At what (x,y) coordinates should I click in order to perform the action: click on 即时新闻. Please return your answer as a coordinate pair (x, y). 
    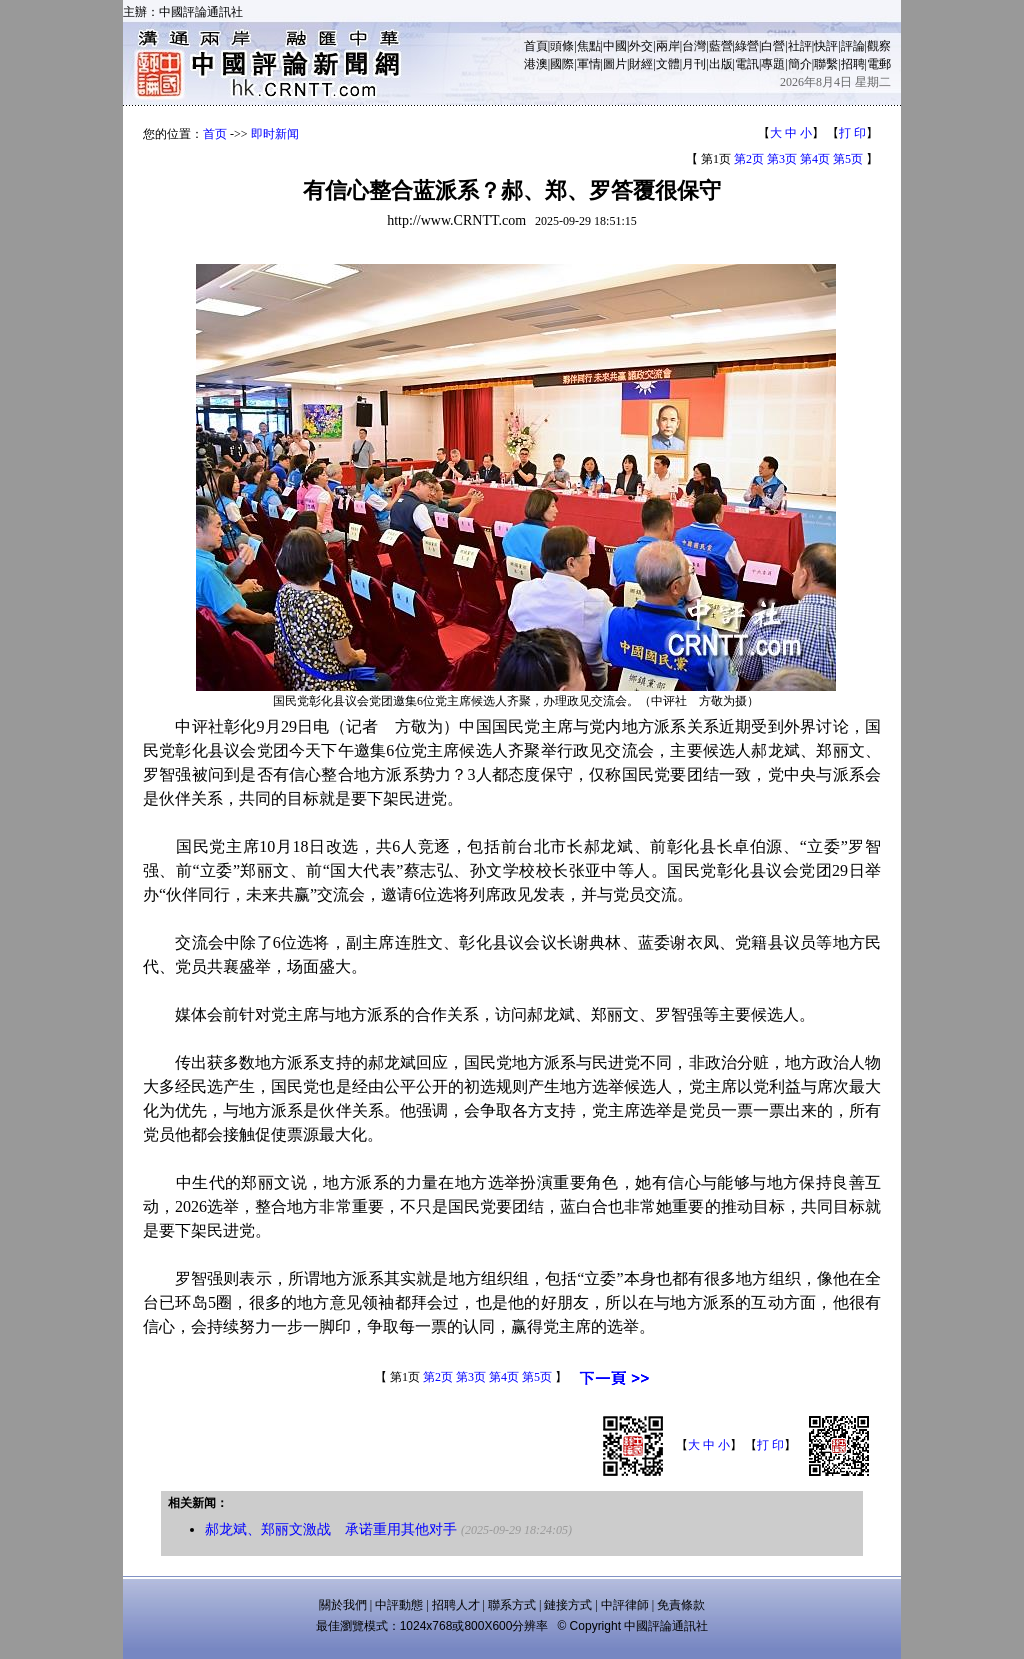
    Looking at the image, I should click on (275, 134).